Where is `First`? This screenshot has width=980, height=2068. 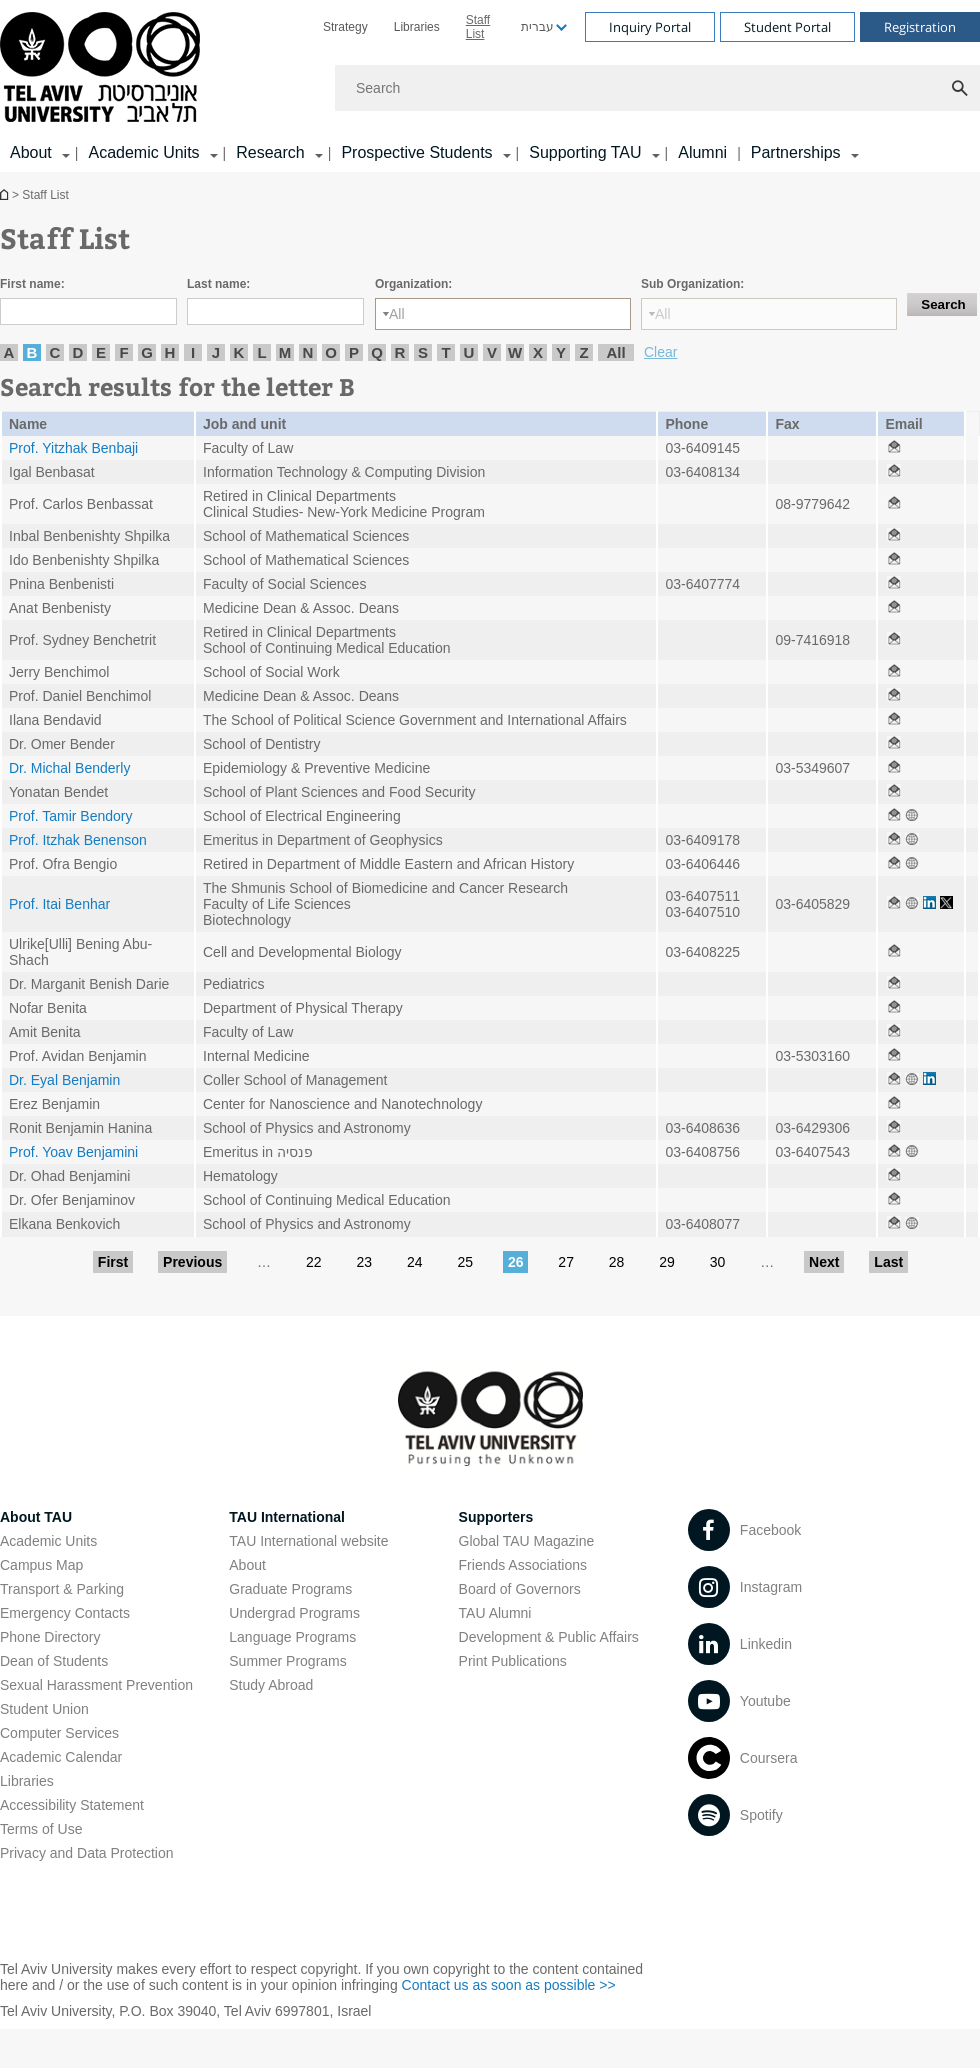 First is located at coordinates (113, 1262).